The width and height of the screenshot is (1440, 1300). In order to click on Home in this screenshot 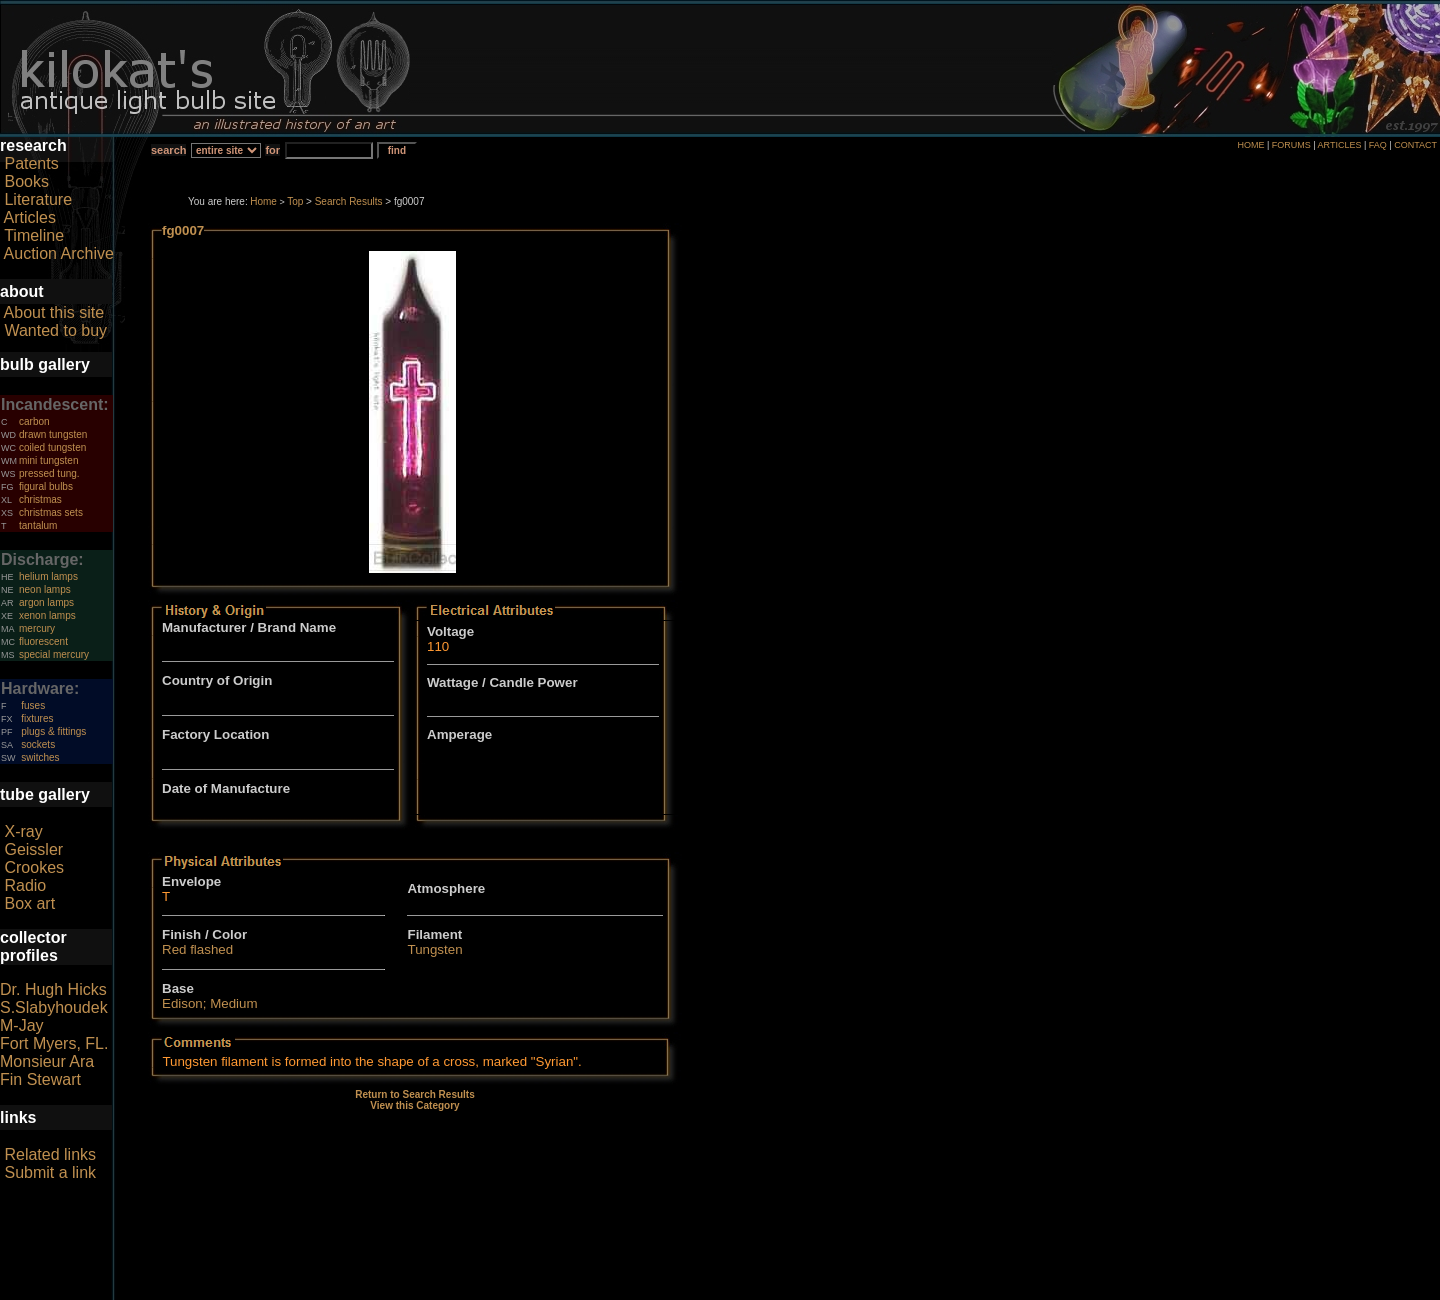, I will do `click(263, 201)`.